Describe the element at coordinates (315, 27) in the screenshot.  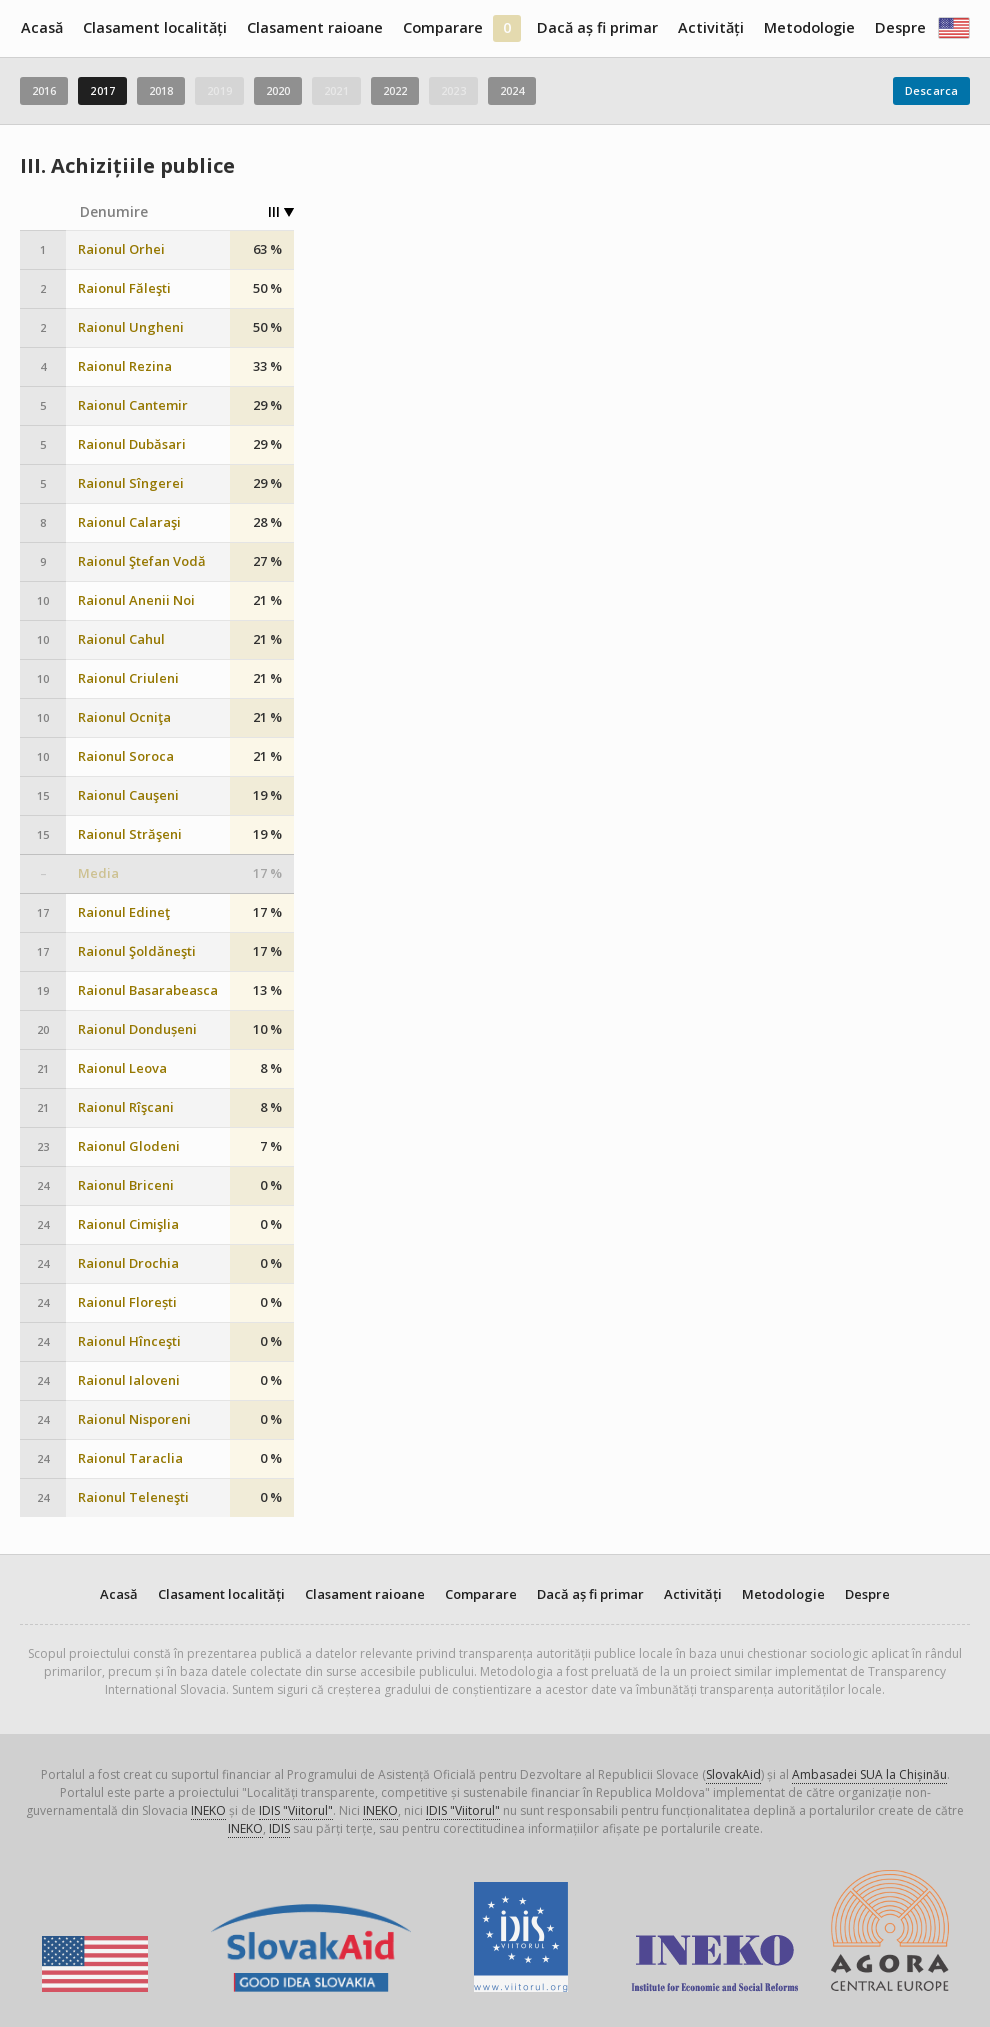
I see `Clasament raioane` at that location.